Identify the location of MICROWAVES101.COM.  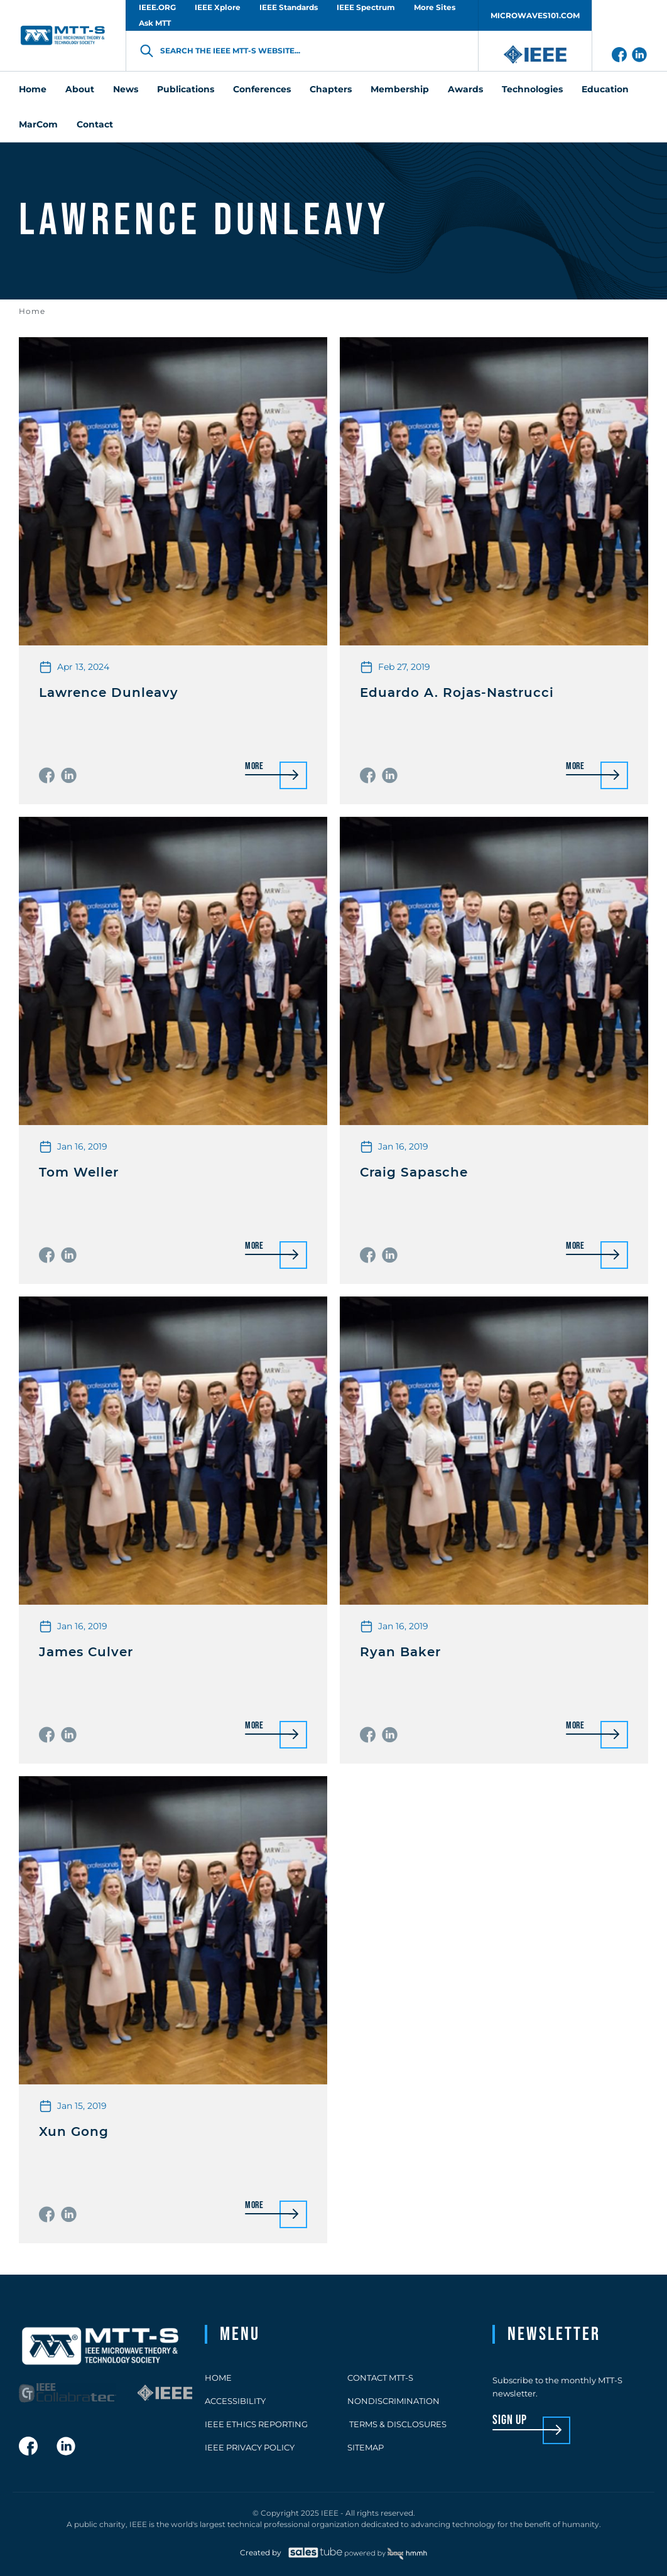
(535, 15).